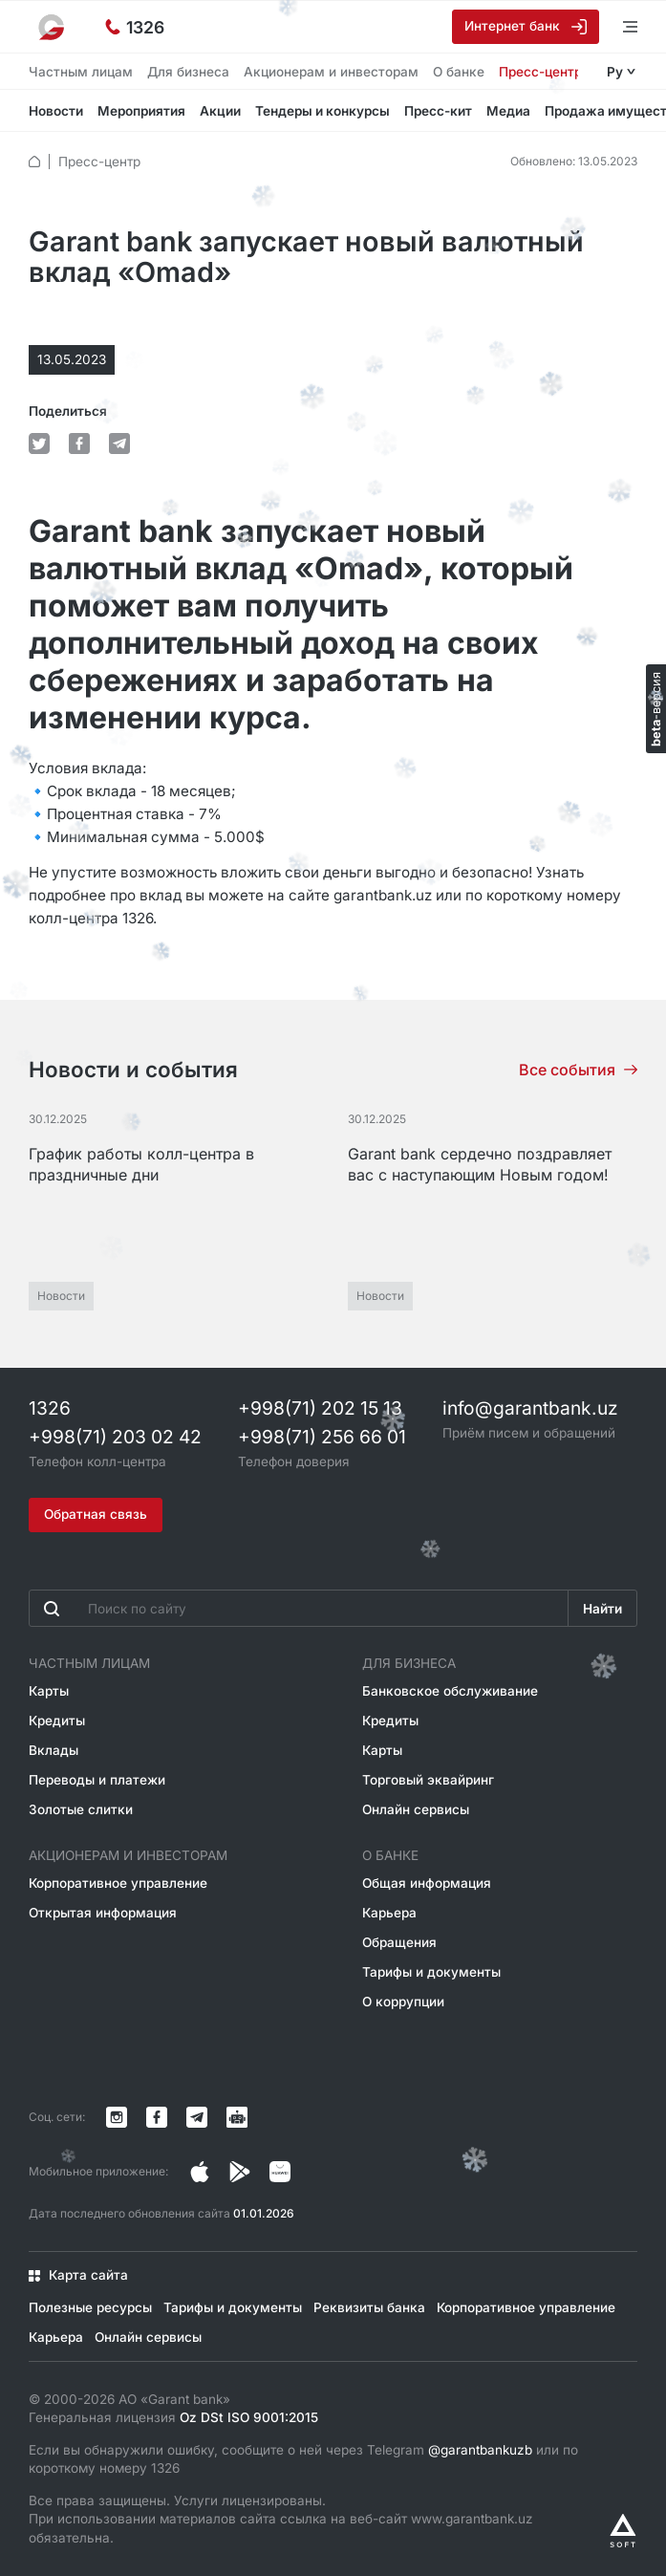 The height and width of the screenshot is (2576, 666). What do you see at coordinates (53, 1750) in the screenshot?
I see `Вклады` at bounding box center [53, 1750].